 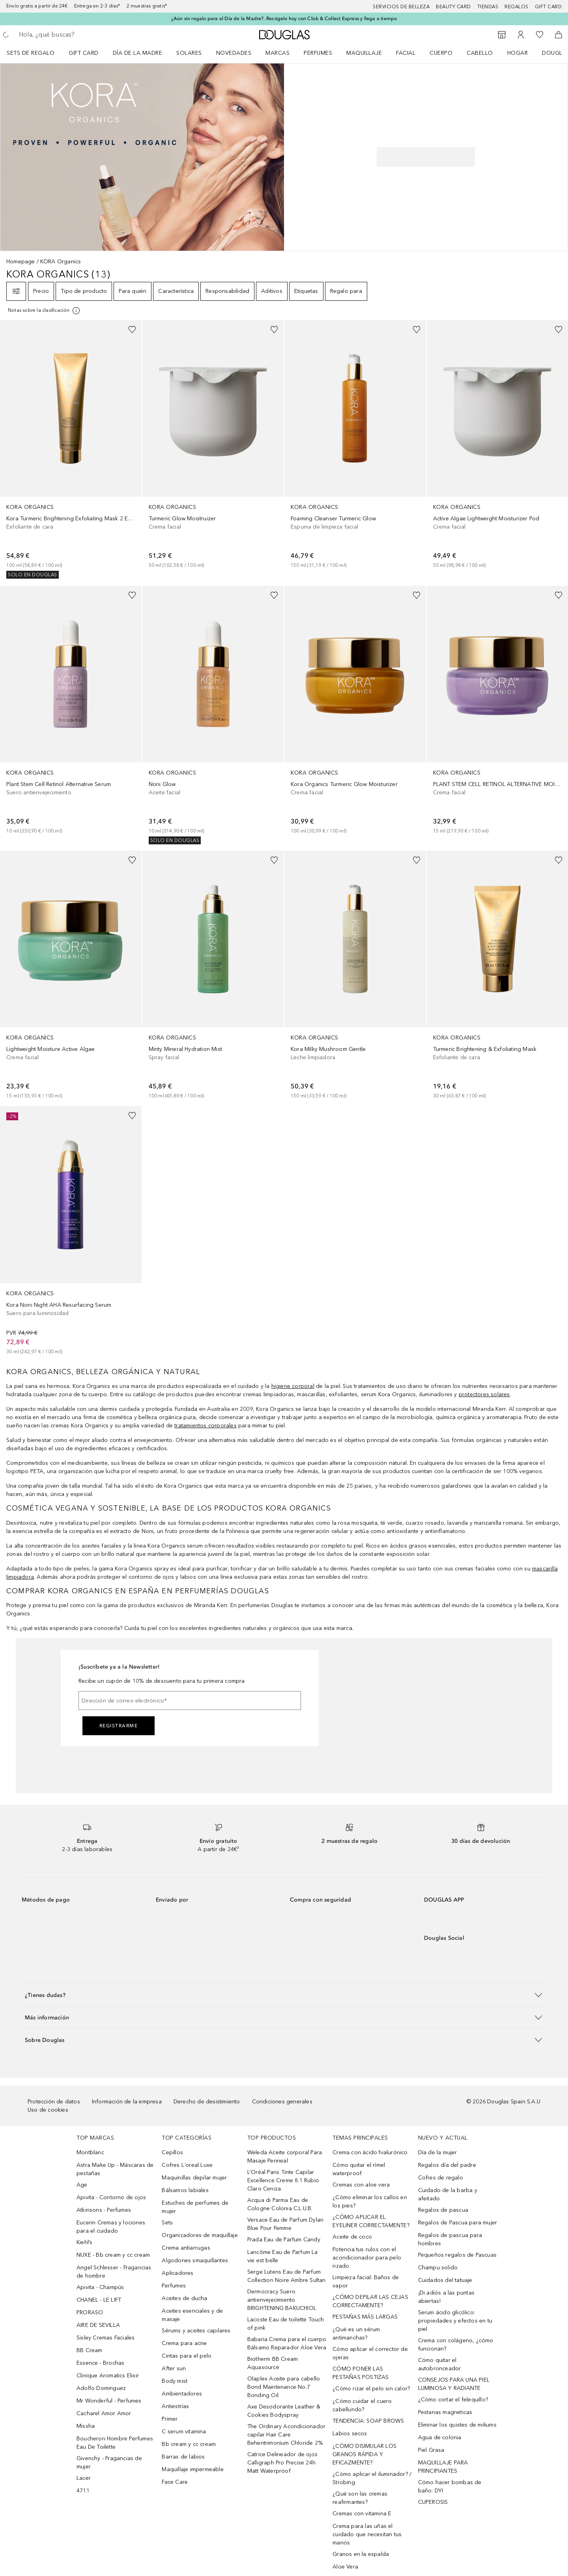 What do you see at coordinates (48, 2110) in the screenshot?
I see `Uso de cookies` at bounding box center [48, 2110].